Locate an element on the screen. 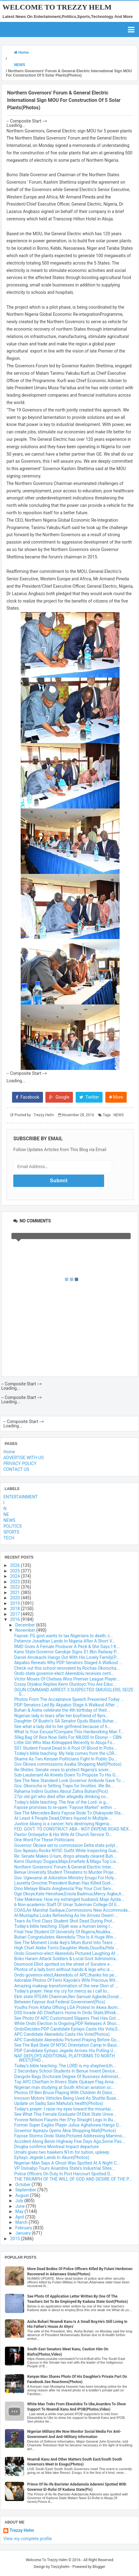 This screenshot has width=139, height=2576. Daughter Of Buahri's SA Senator Ojudu Blasts Buhar... is located at coordinates (65, 1720).